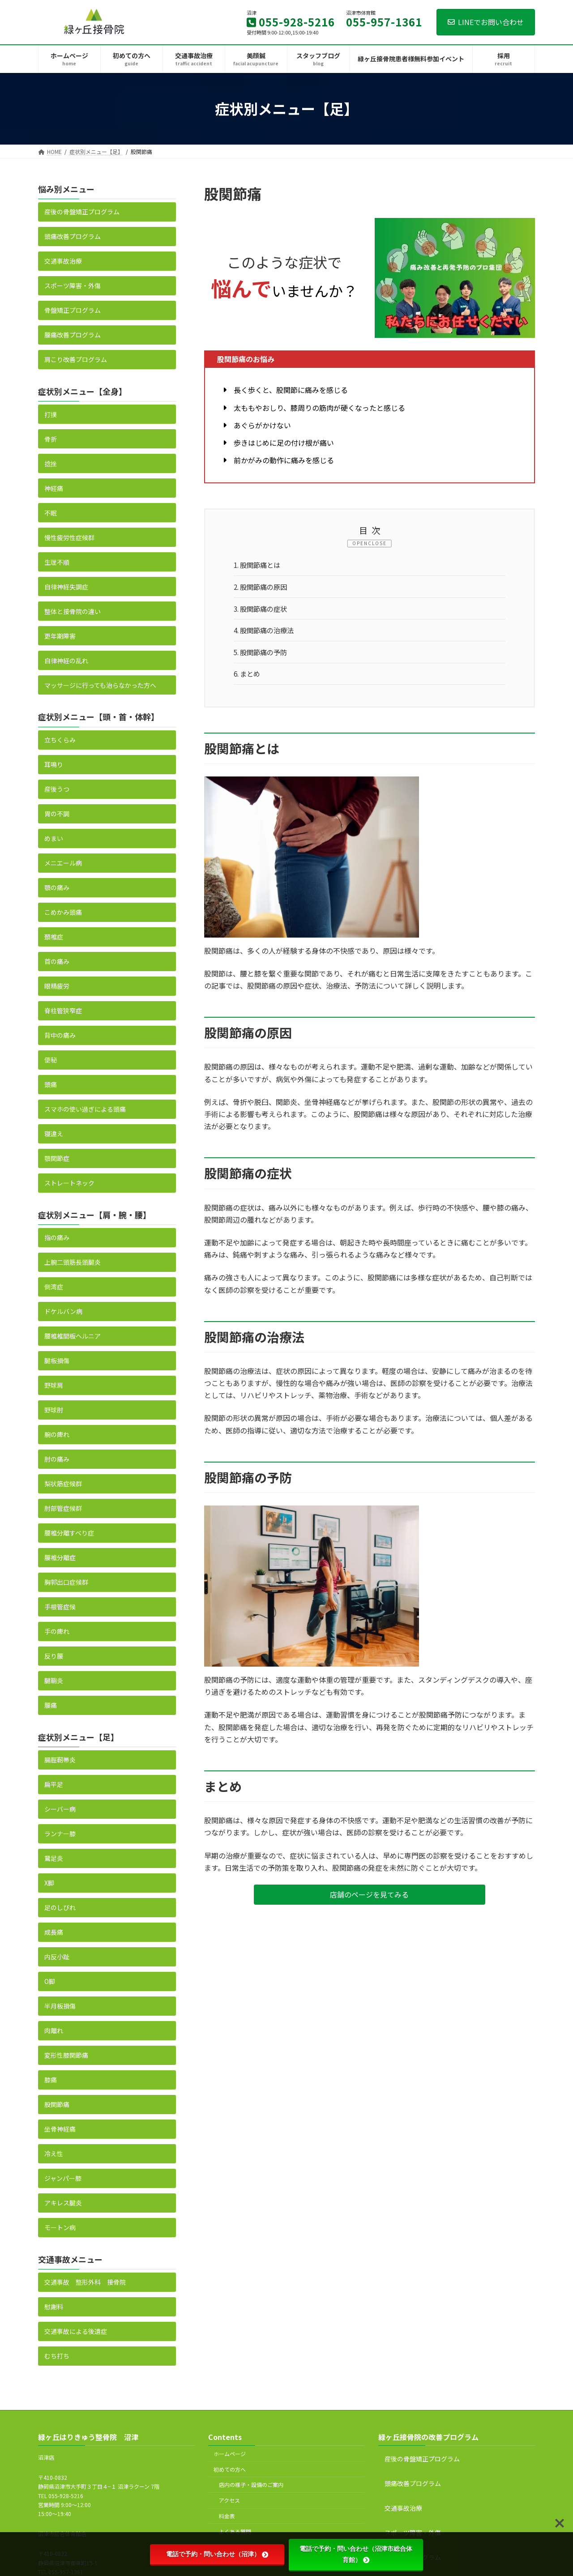  I want to click on 梨状筋症候群, so click(63, 1483).